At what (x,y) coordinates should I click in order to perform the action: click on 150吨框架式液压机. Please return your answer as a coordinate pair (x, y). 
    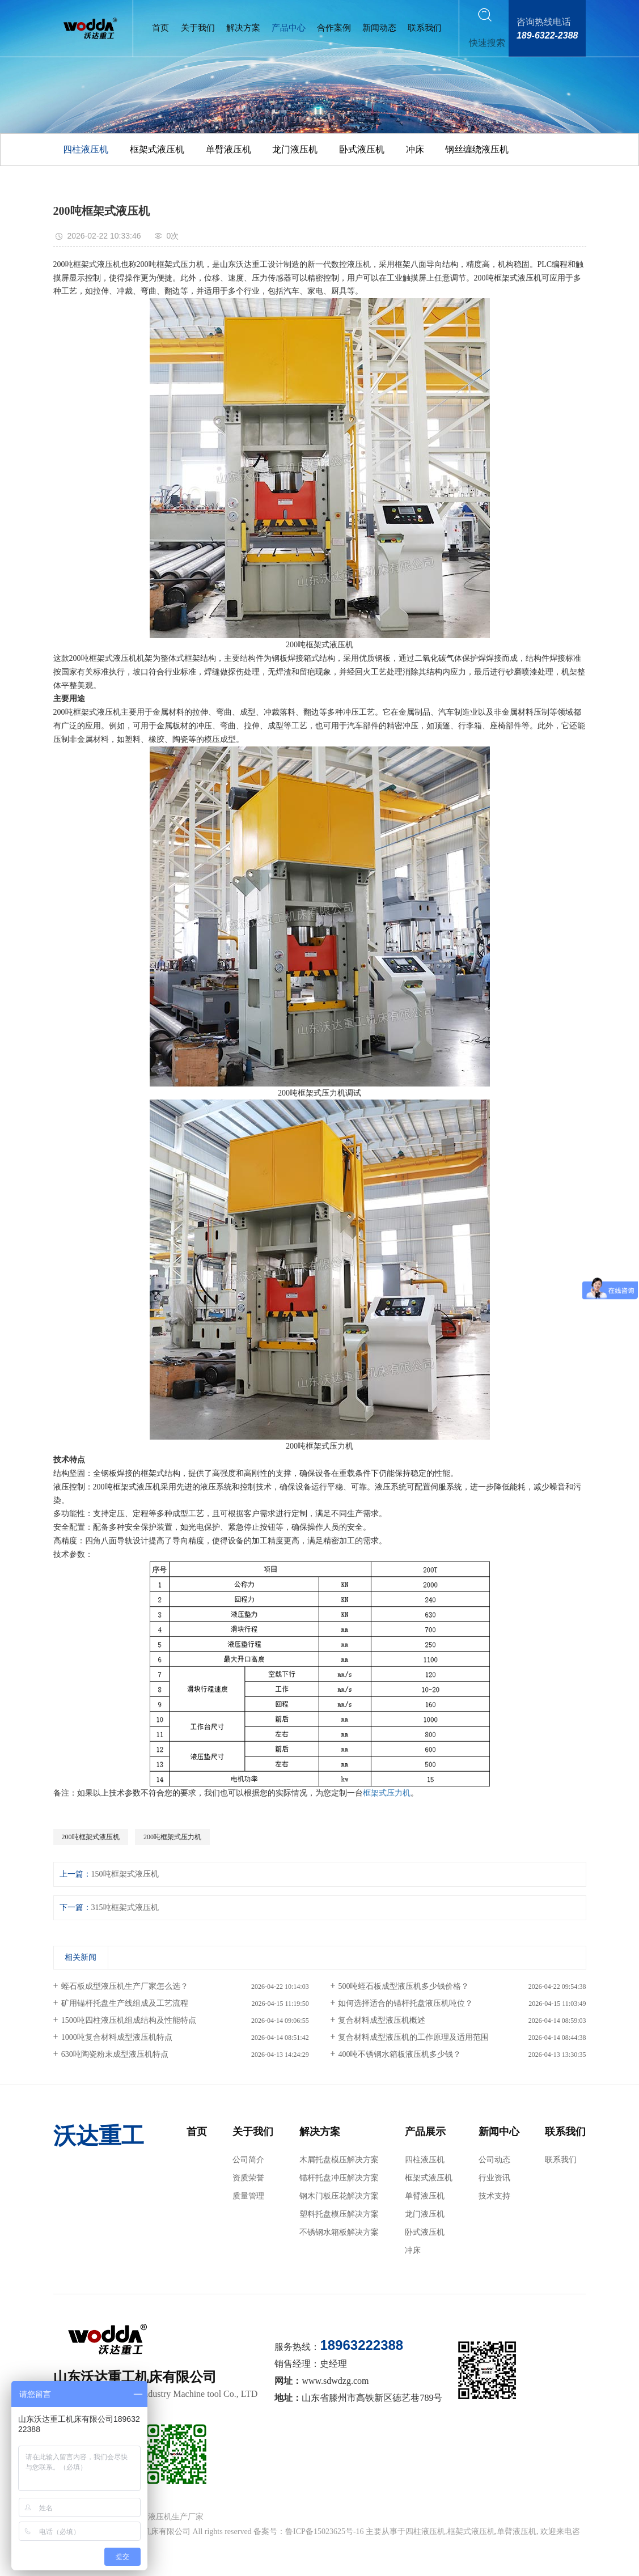
    Looking at the image, I should click on (125, 1874).